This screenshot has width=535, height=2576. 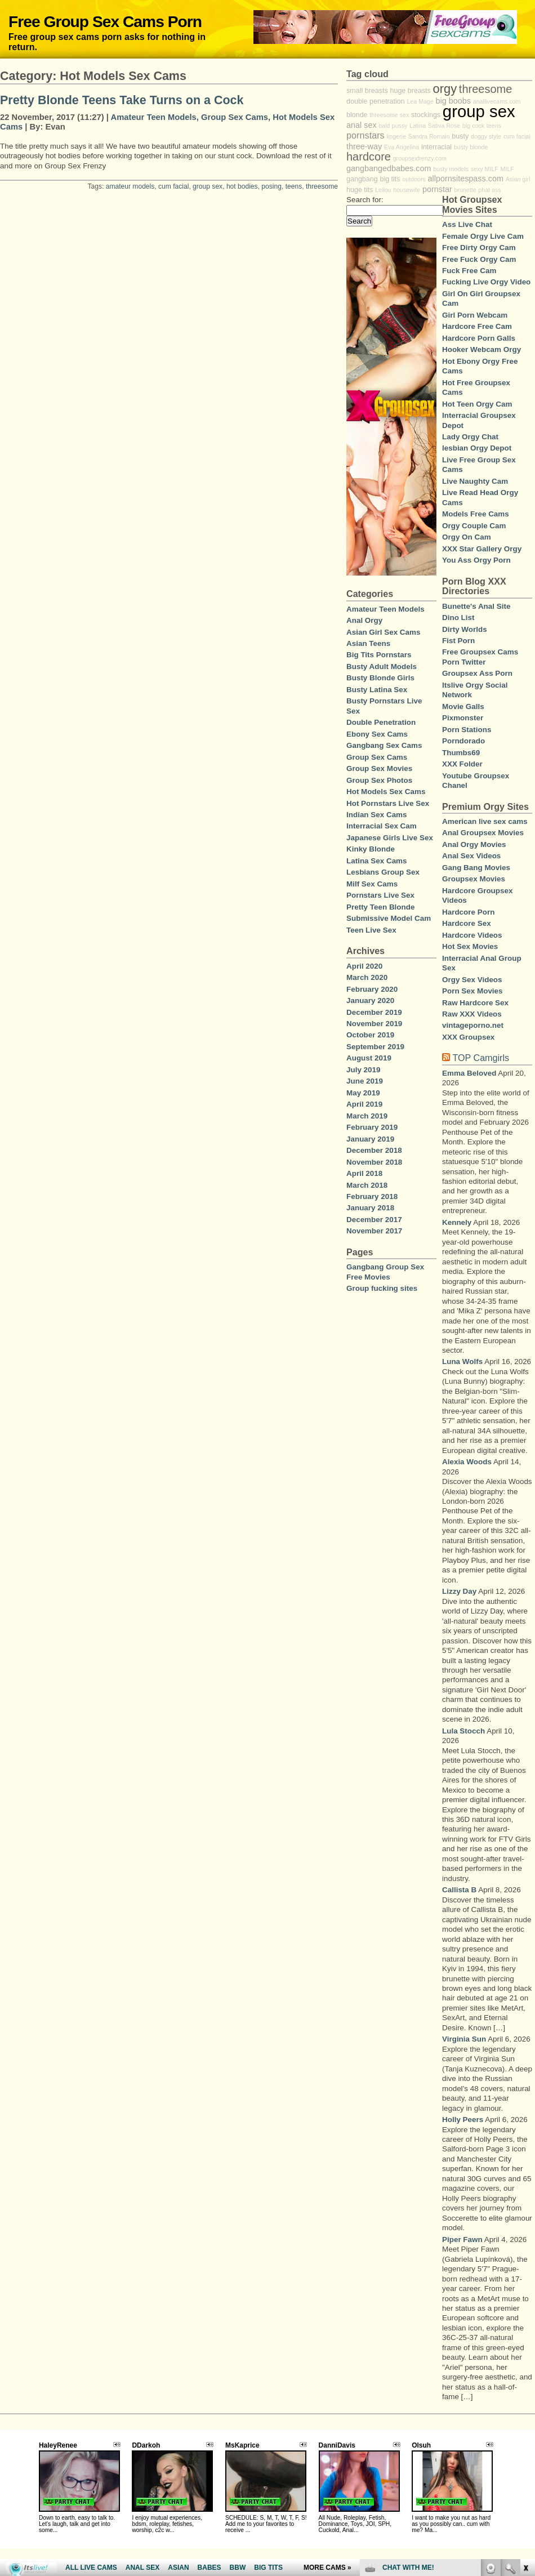 What do you see at coordinates (376, 861) in the screenshot?
I see `Latina Sex Cams` at bounding box center [376, 861].